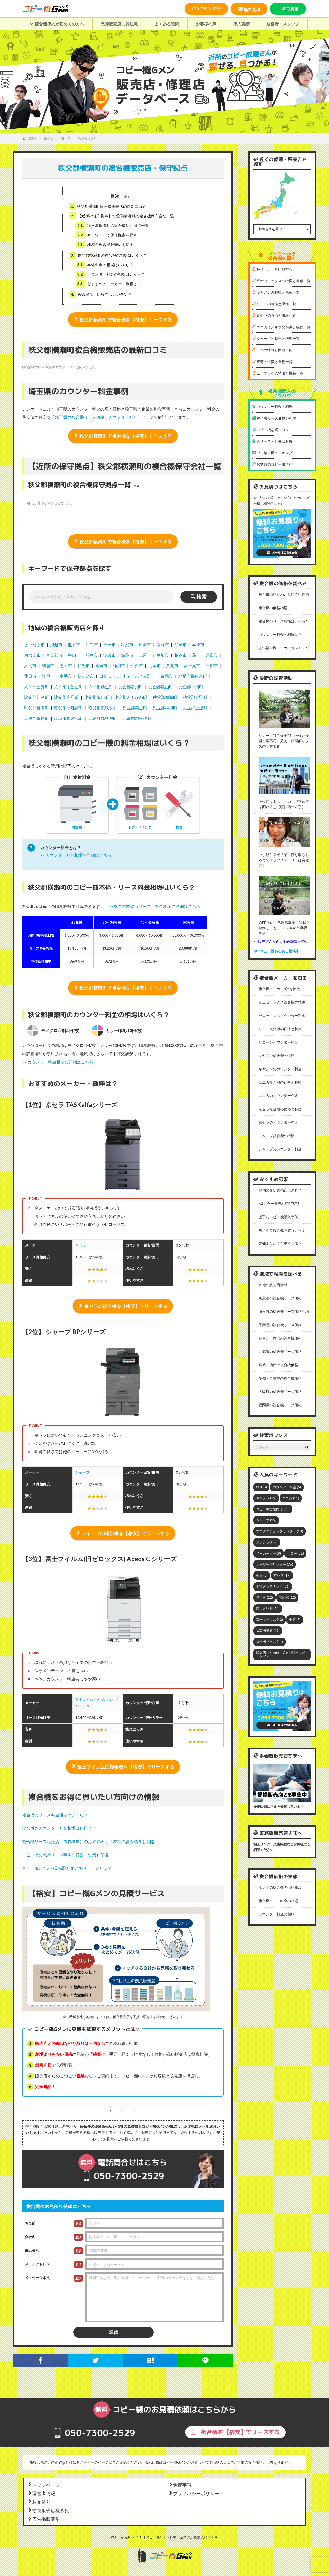 The image size is (329, 2576). I want to click on 羽生市, so click(92, 655).